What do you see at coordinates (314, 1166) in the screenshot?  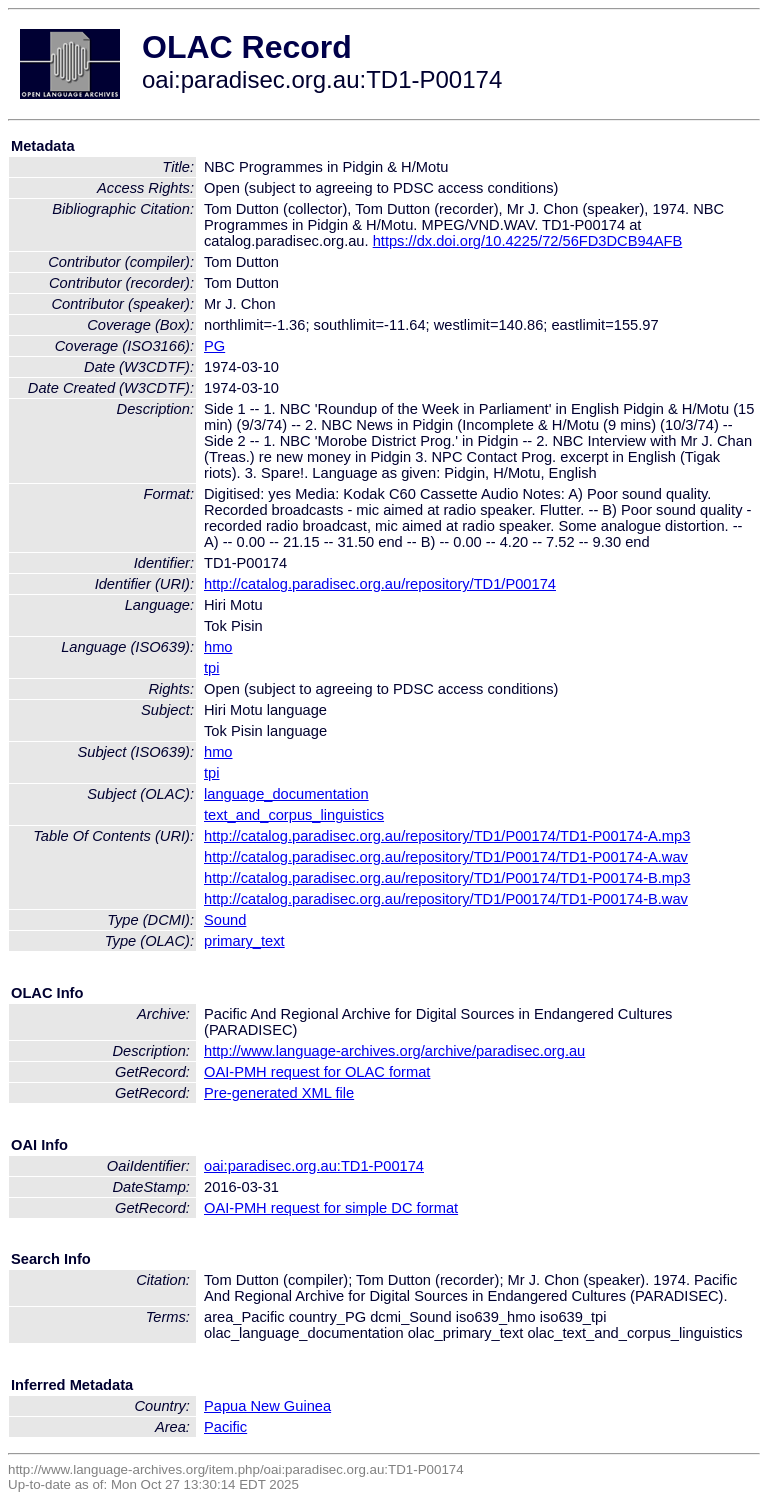 I see `oai:paradisec.org.au:TD1-P00174` at bounding box center [314, 1166].